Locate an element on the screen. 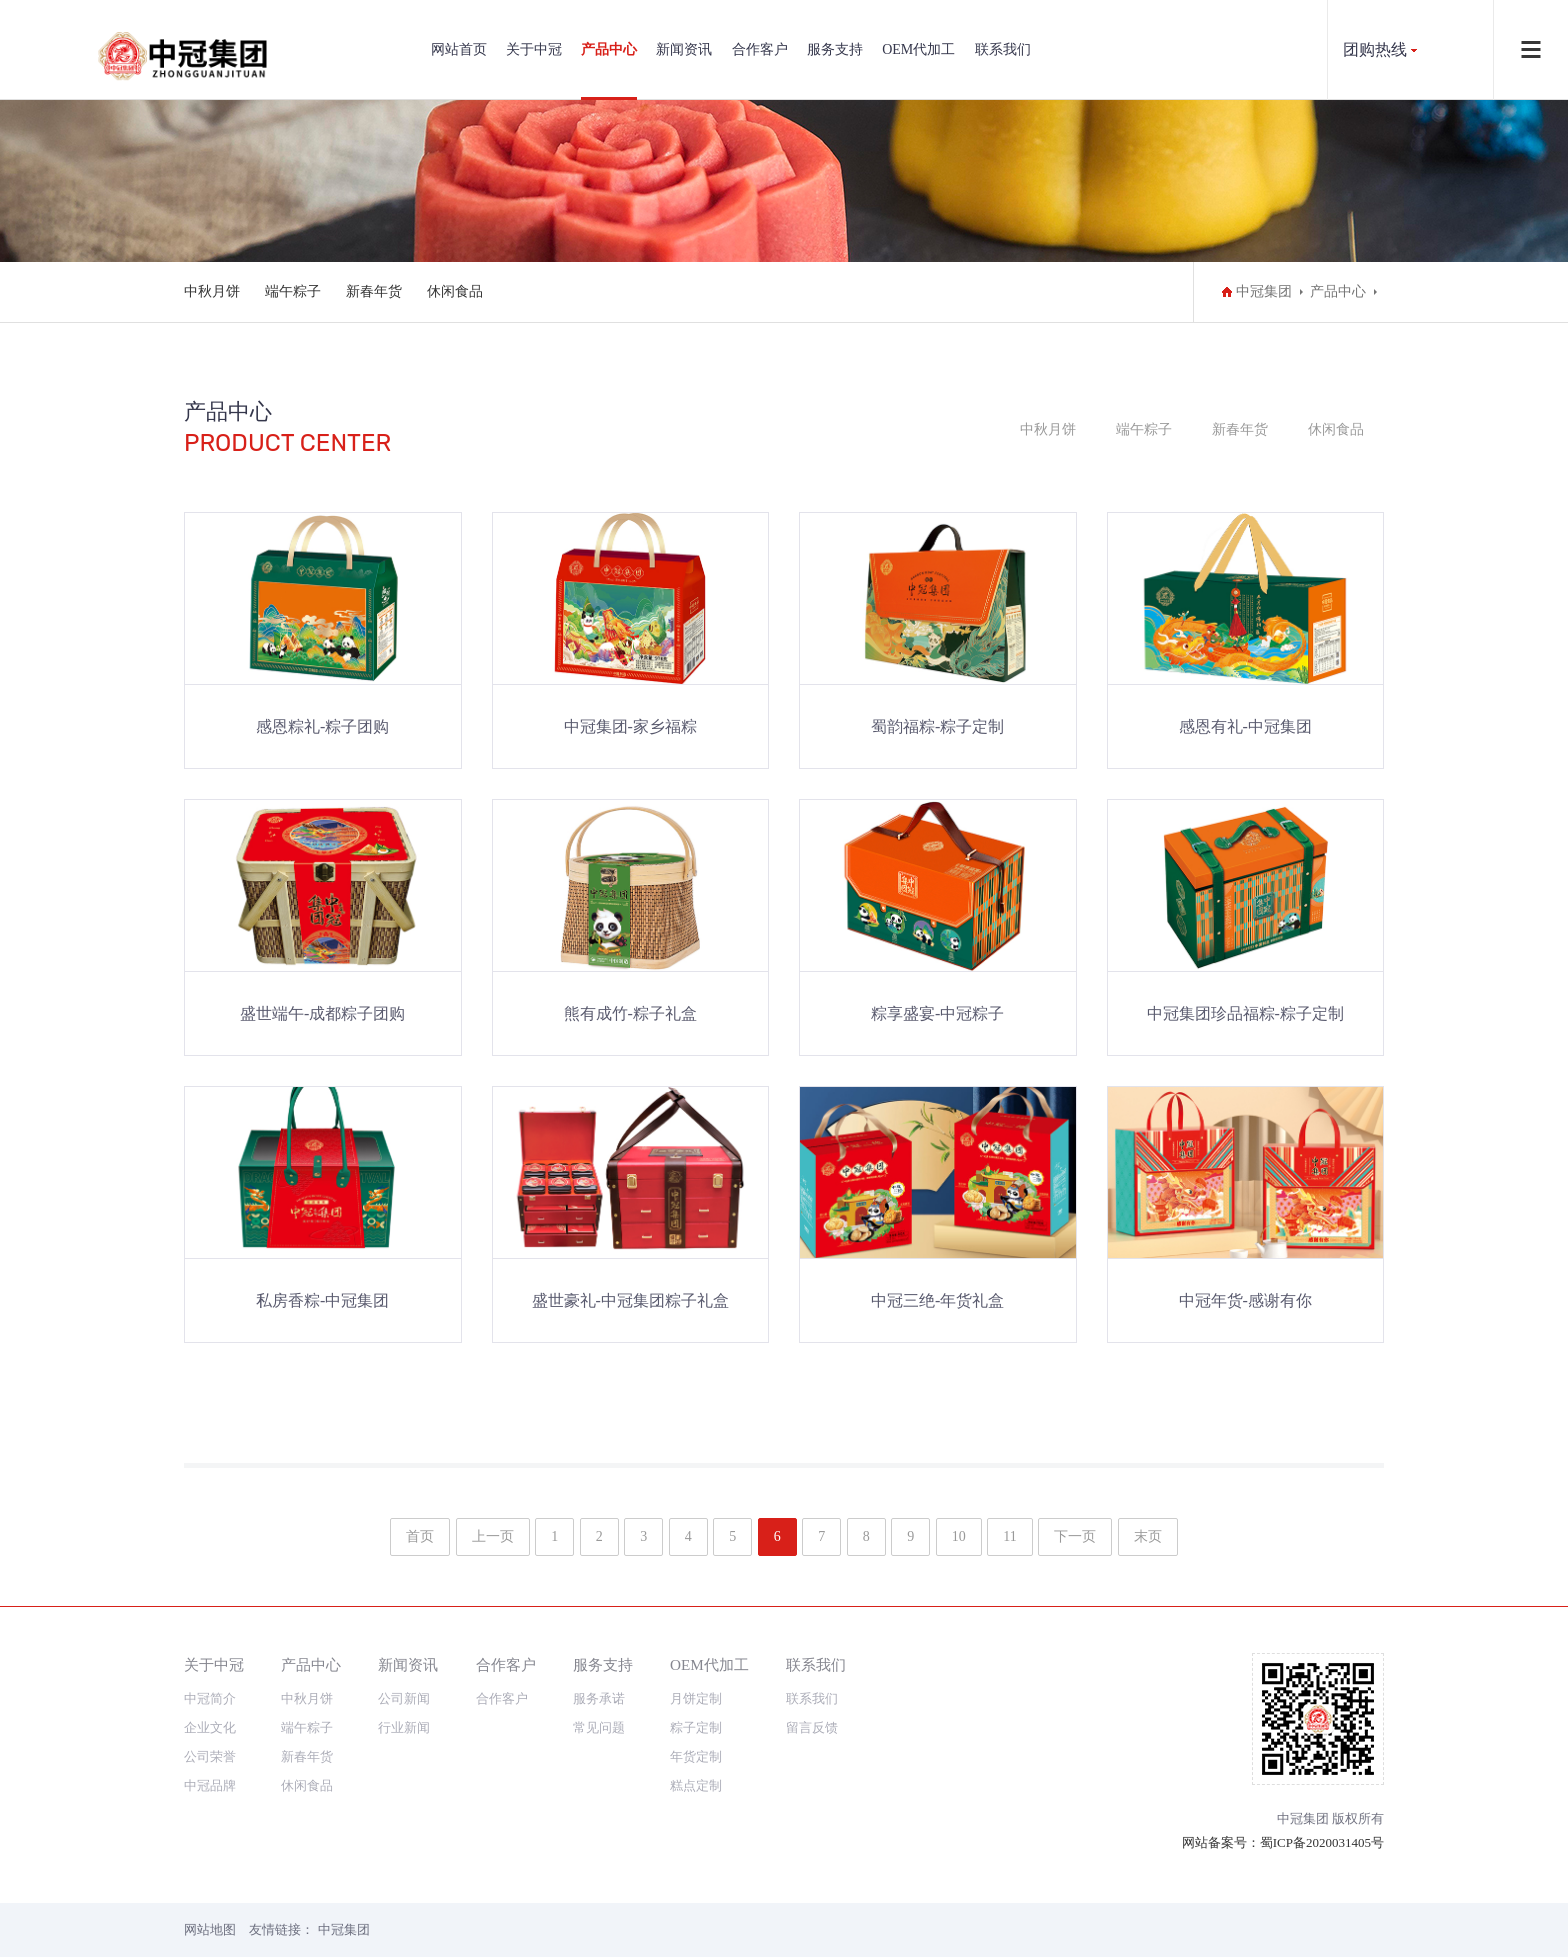  月饼定制 is located at coordinates (696, 1698).